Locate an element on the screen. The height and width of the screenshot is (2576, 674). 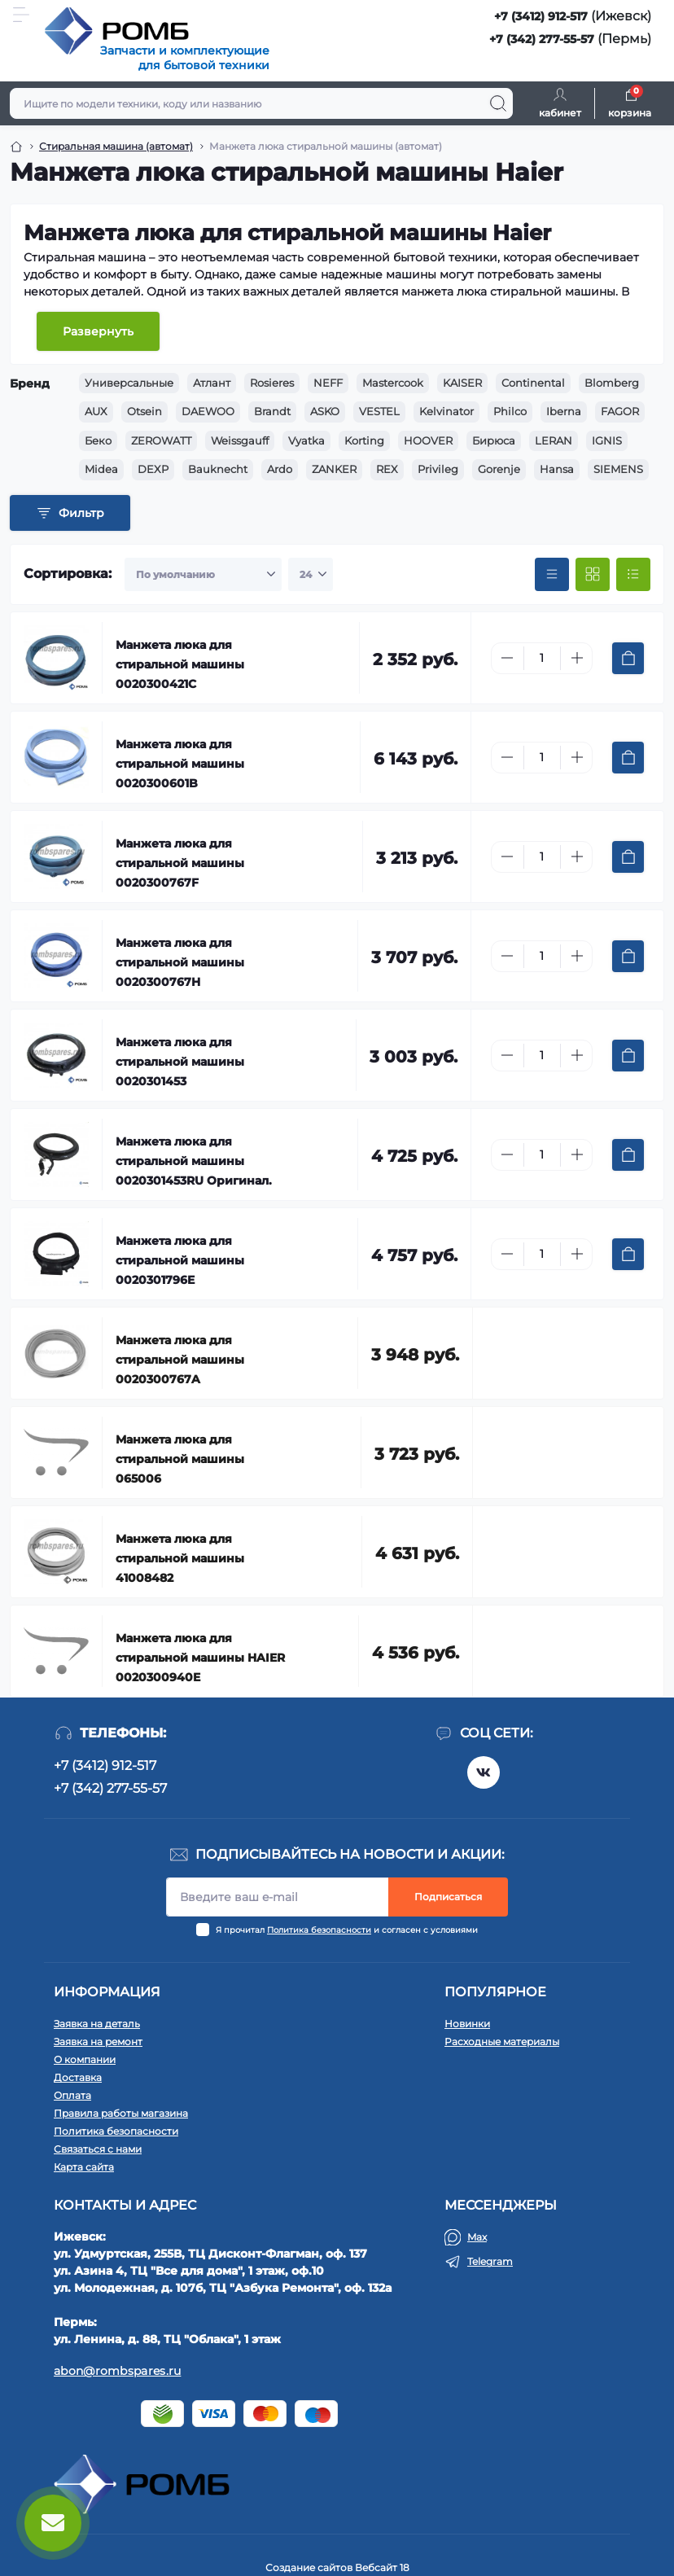
Беко is located at coordinates (98, 440).